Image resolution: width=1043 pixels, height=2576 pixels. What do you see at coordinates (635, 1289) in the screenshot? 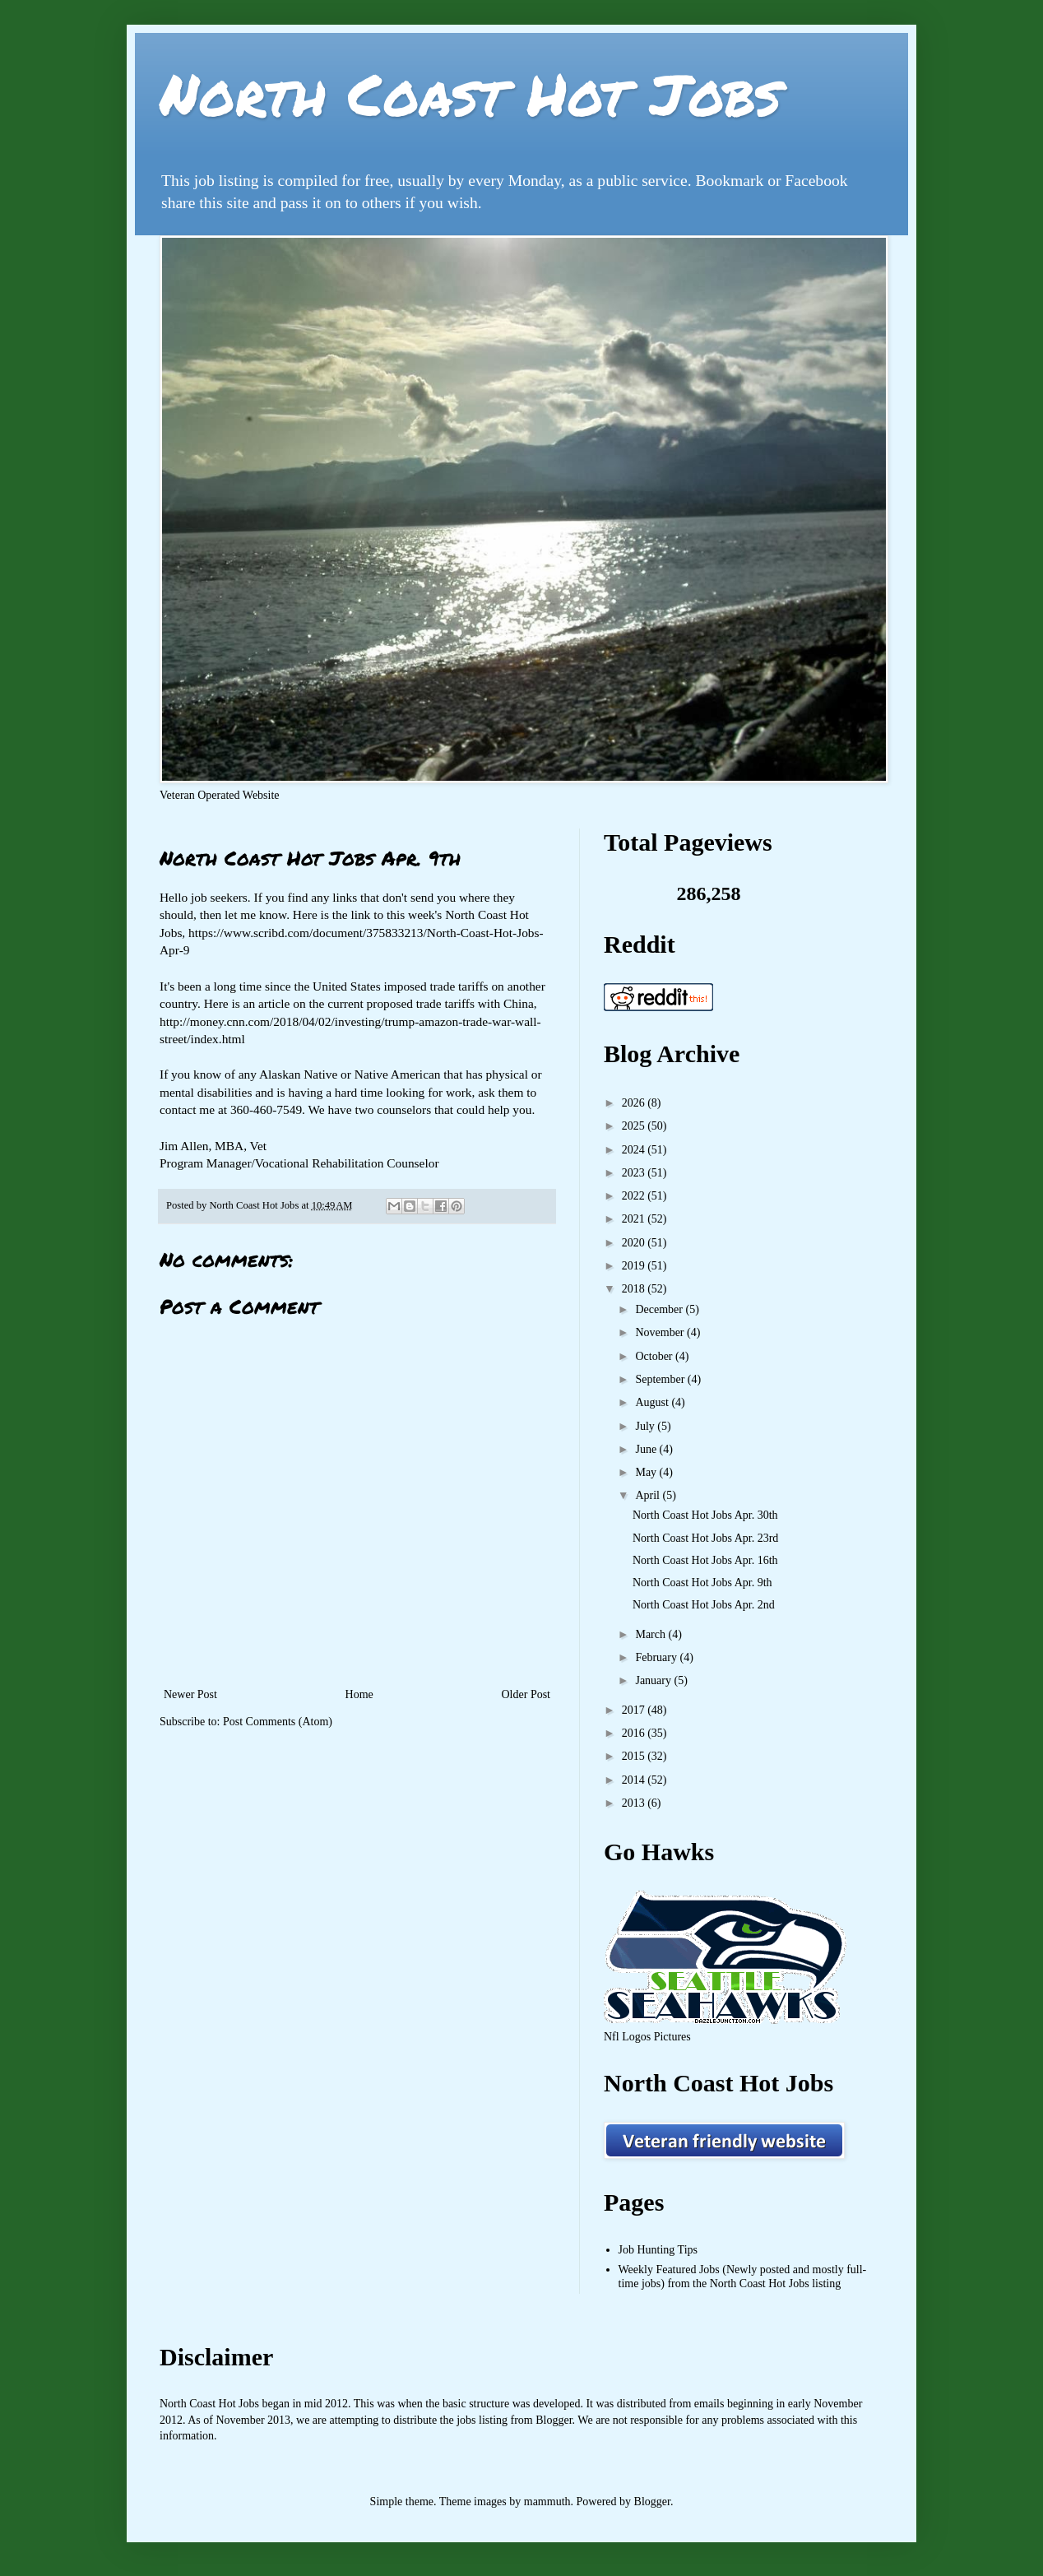
I see `2018` at bounding box center [635, 1289].